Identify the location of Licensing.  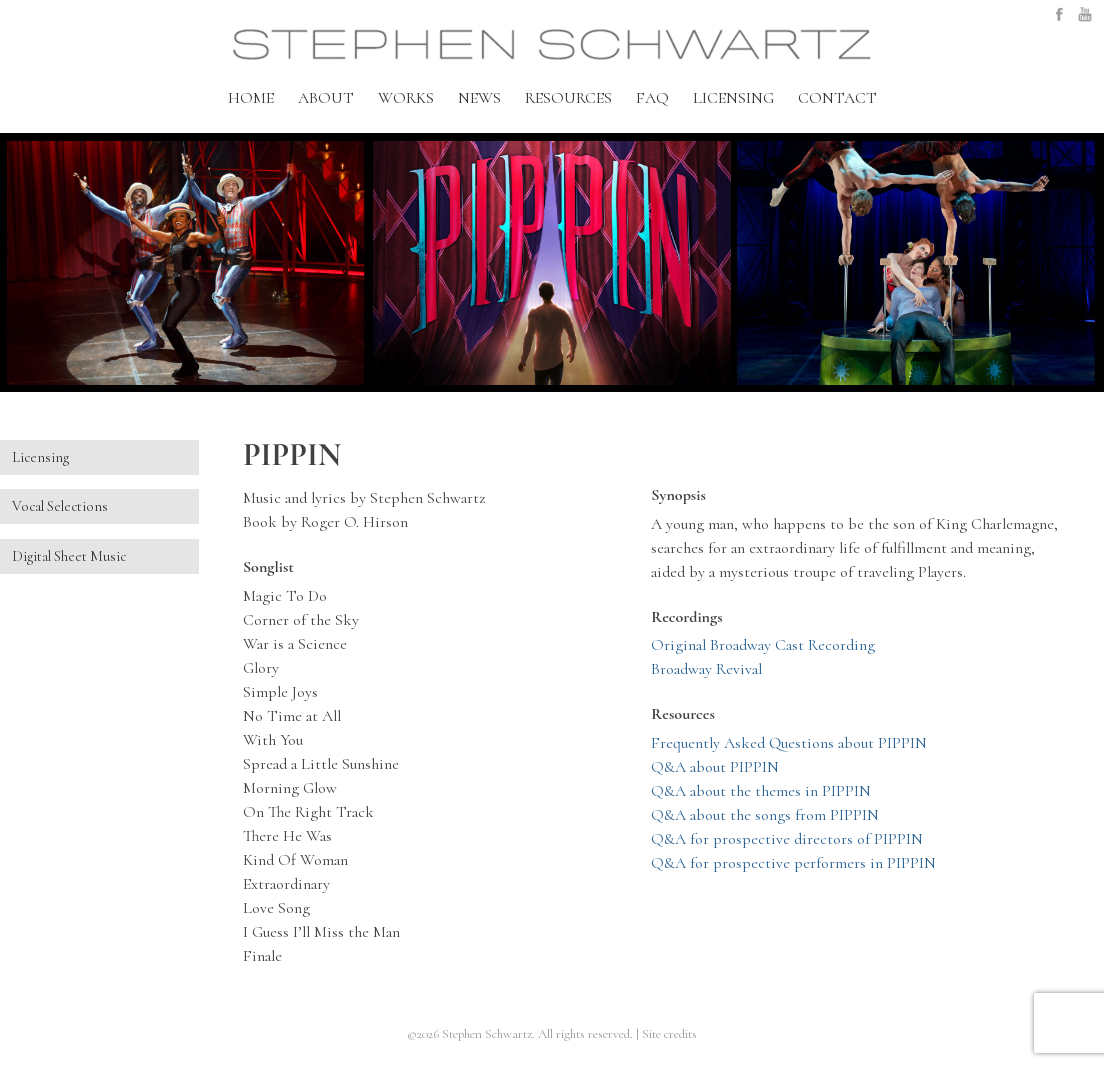
(40, 457).